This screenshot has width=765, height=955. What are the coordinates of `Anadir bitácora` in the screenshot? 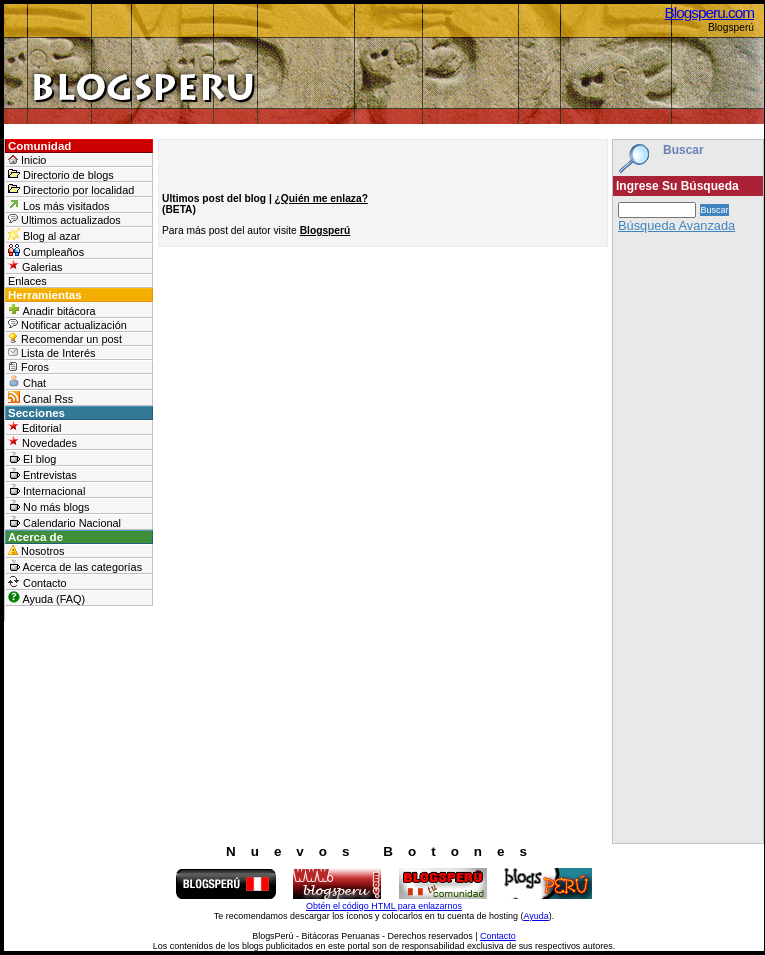 It's located at (52, 310).